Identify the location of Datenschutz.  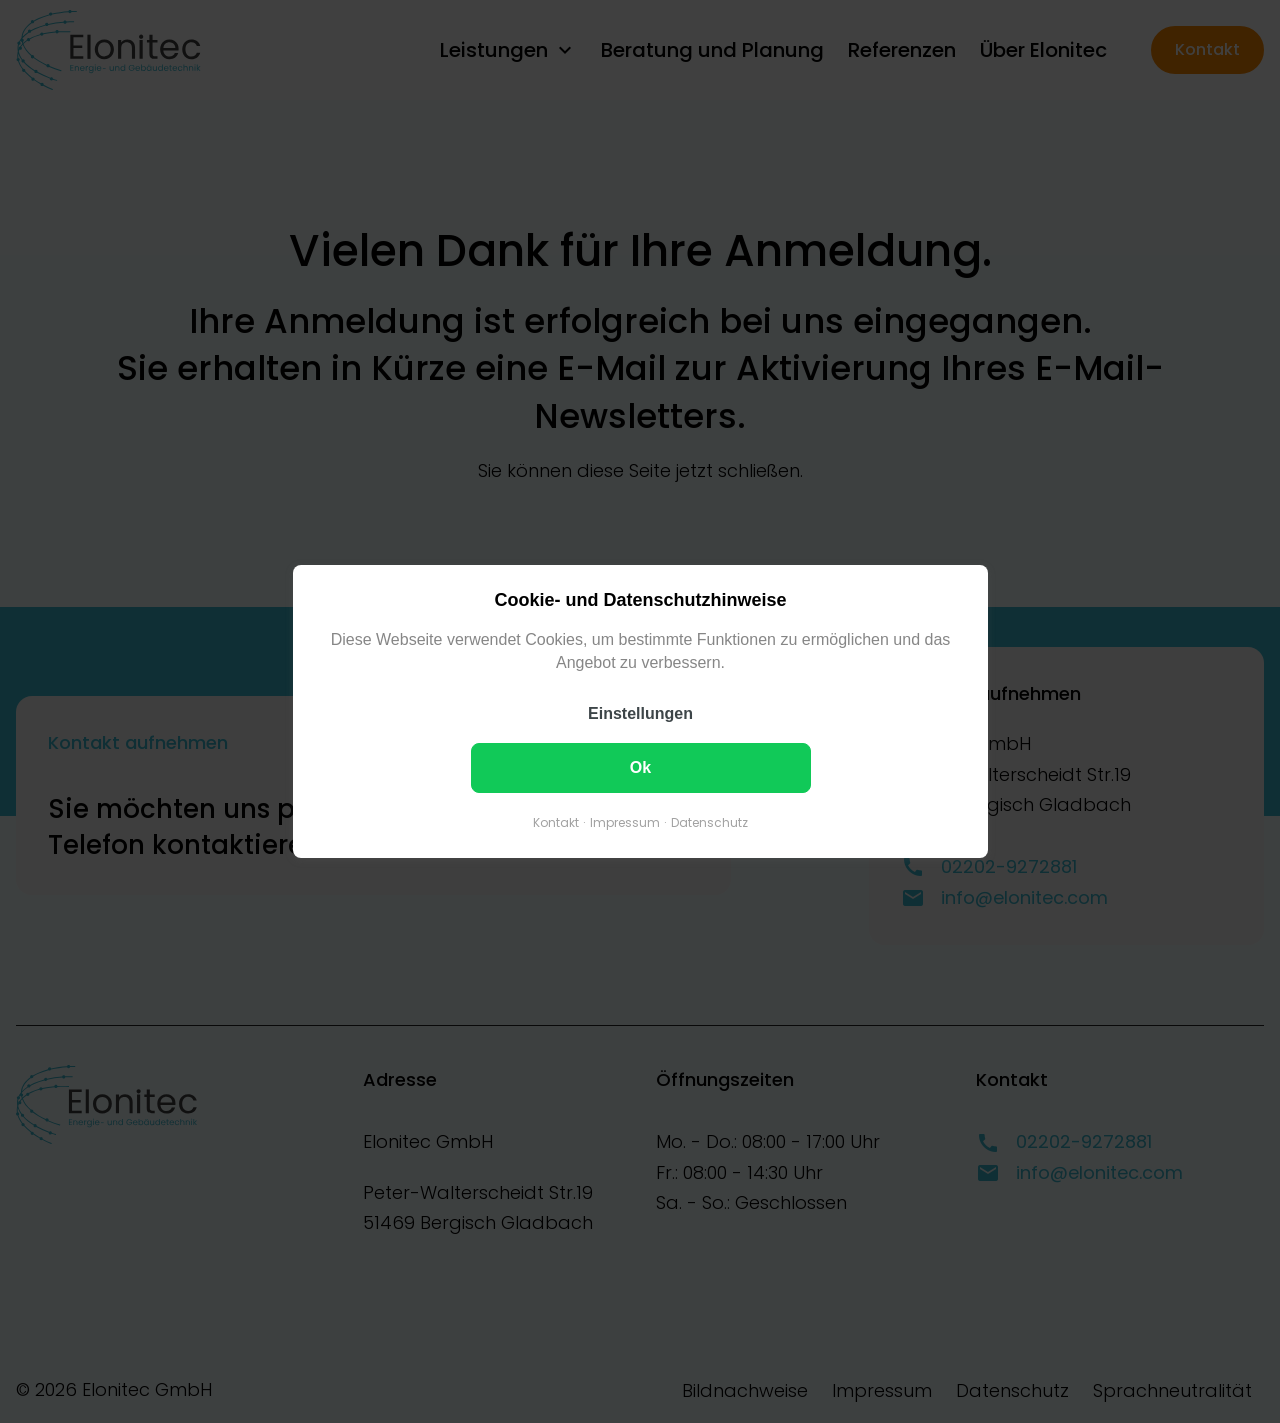
(709, 822).